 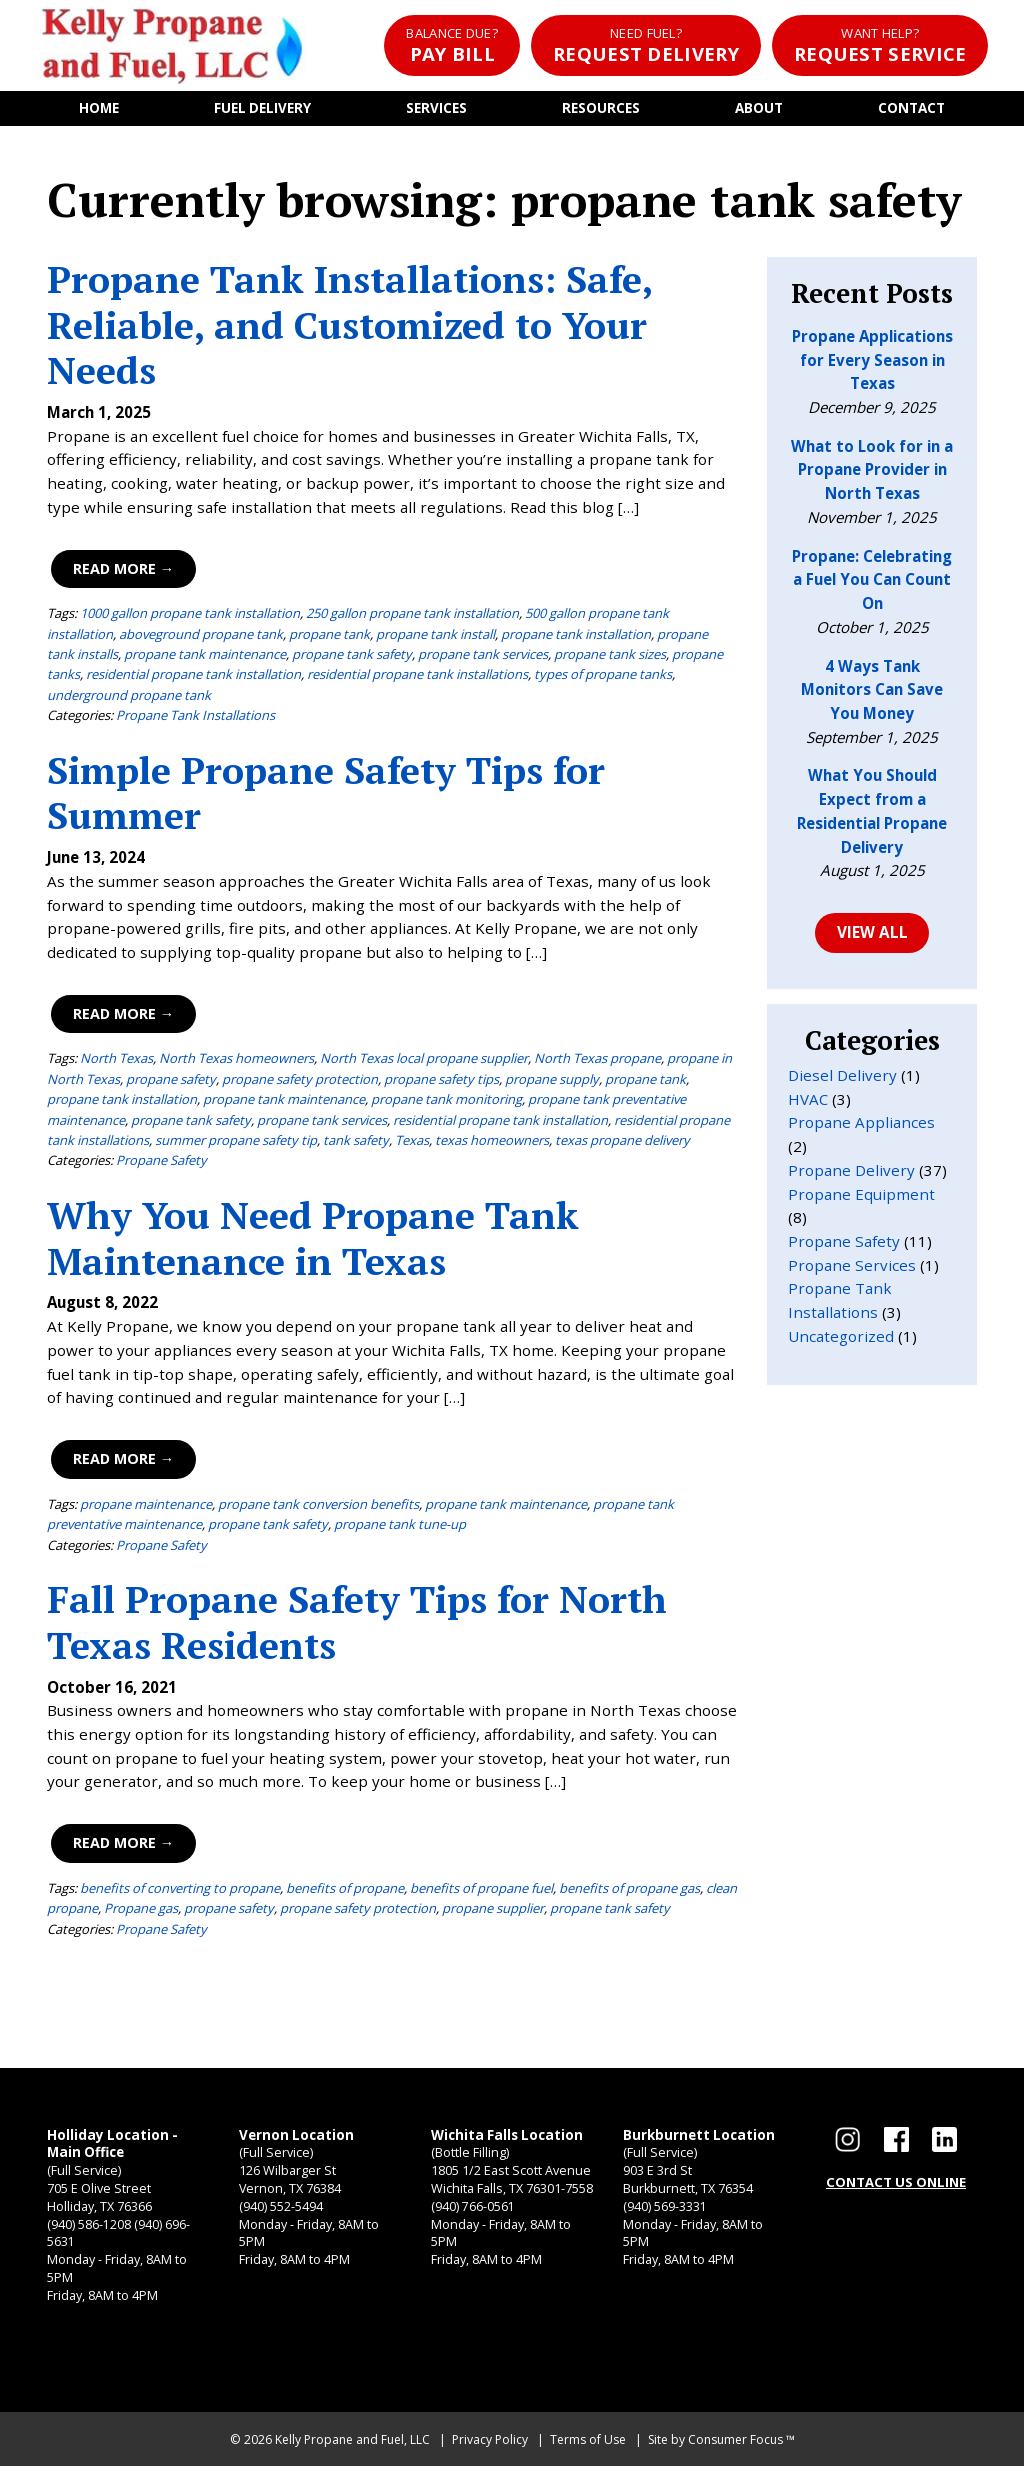 I want to click on Propane Delivery, so click(x=851, y=1176).